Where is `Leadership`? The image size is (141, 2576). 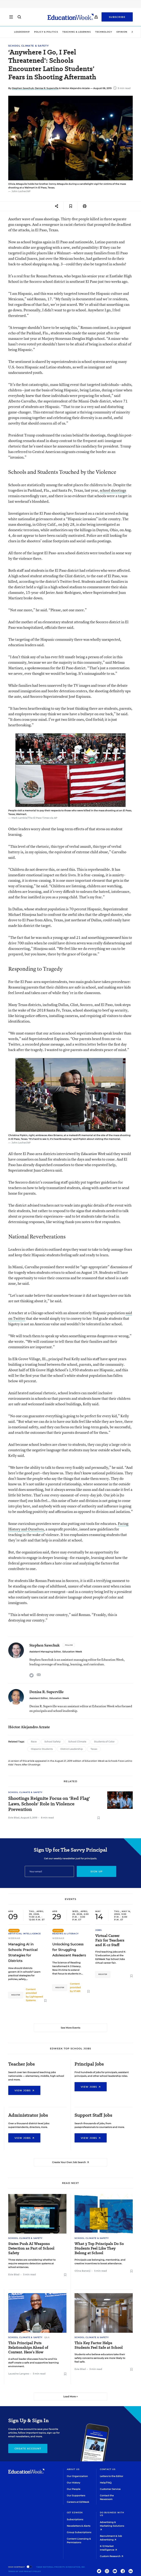
Leadership is located at coordinates (22, 32).